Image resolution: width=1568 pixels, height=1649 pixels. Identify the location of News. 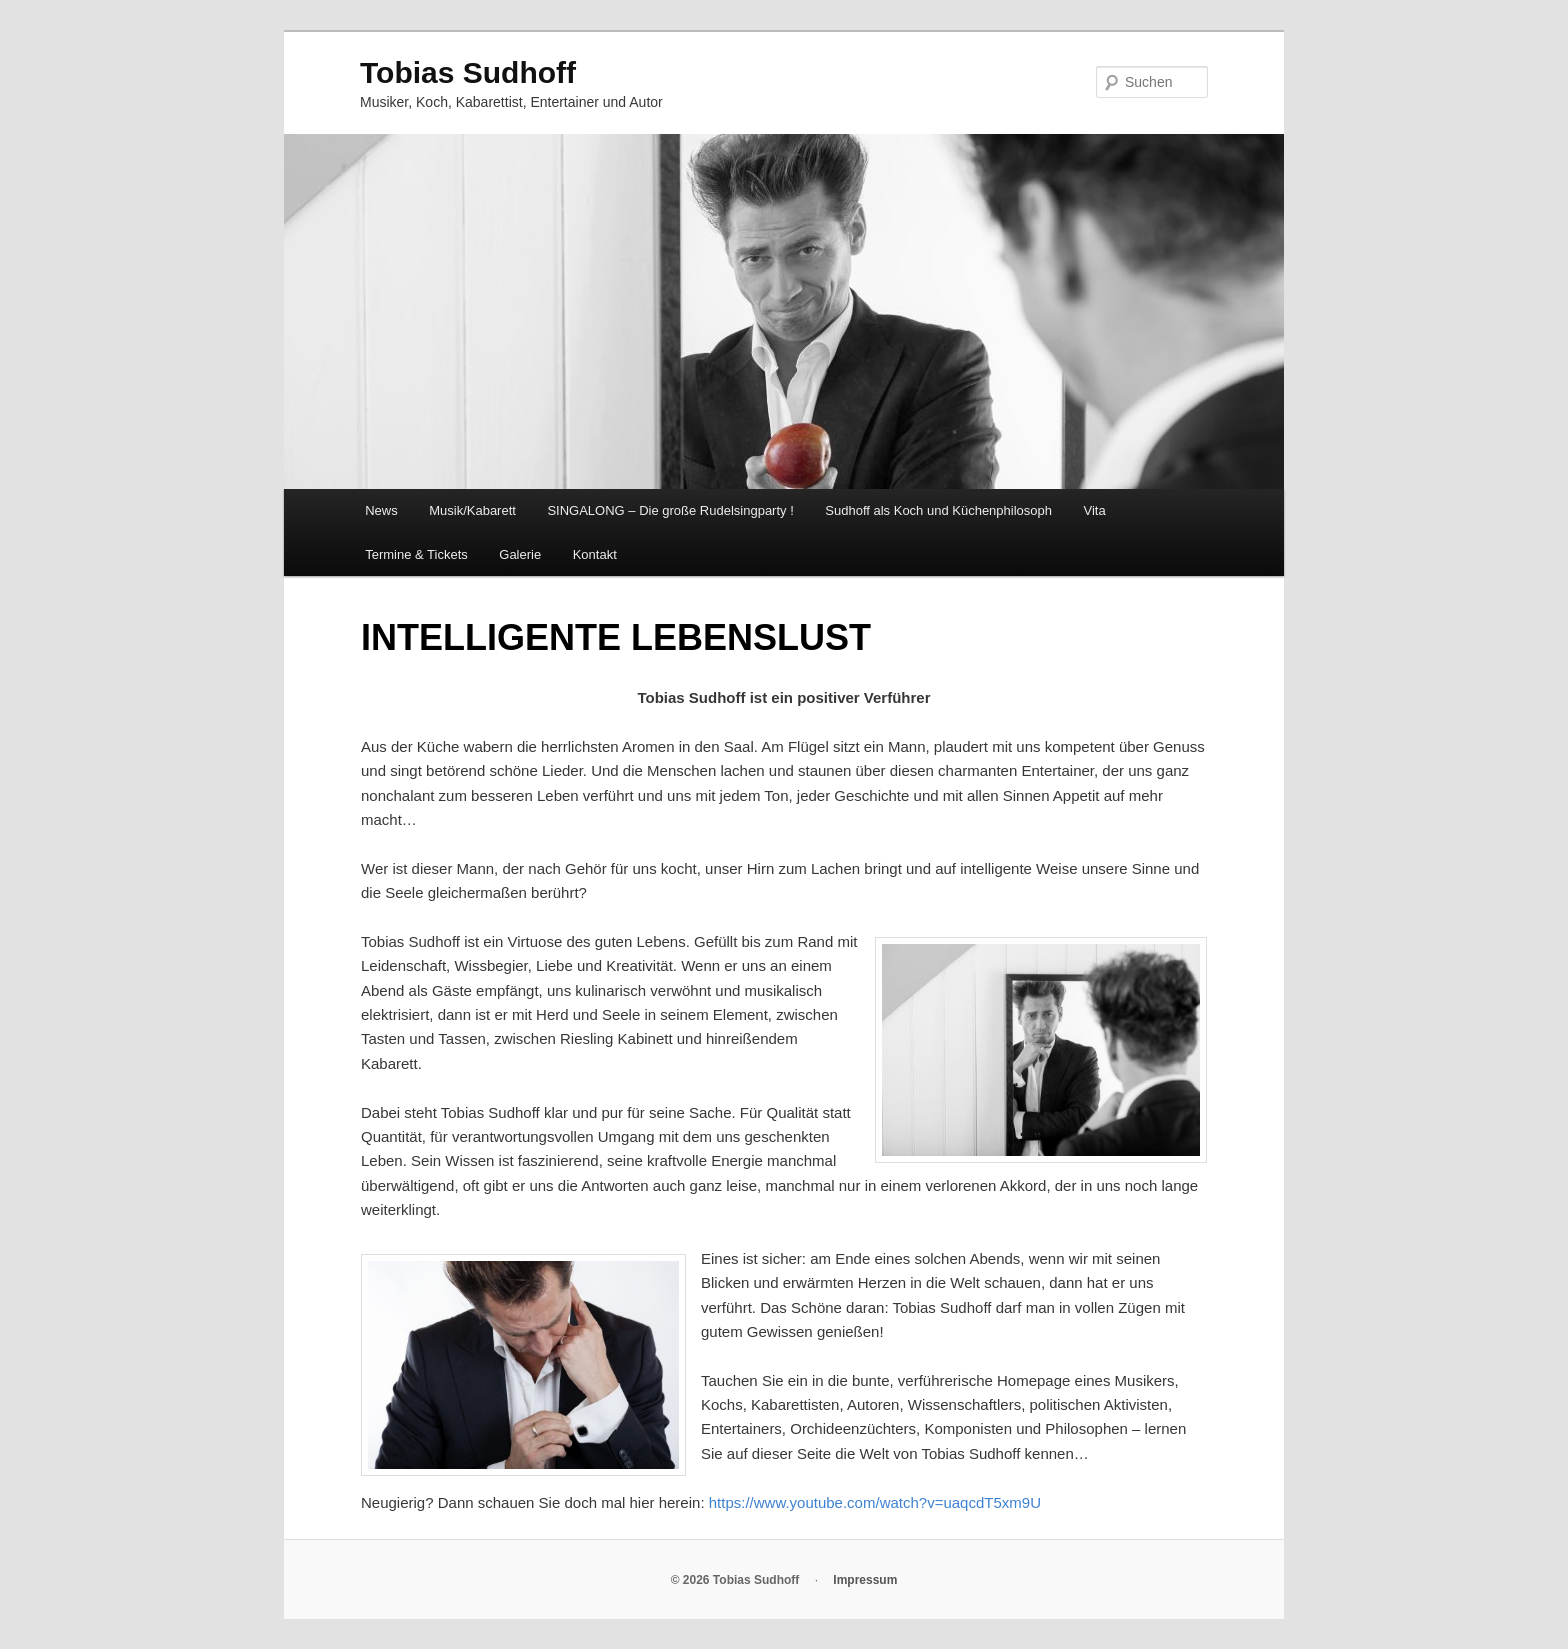
(381, 510).